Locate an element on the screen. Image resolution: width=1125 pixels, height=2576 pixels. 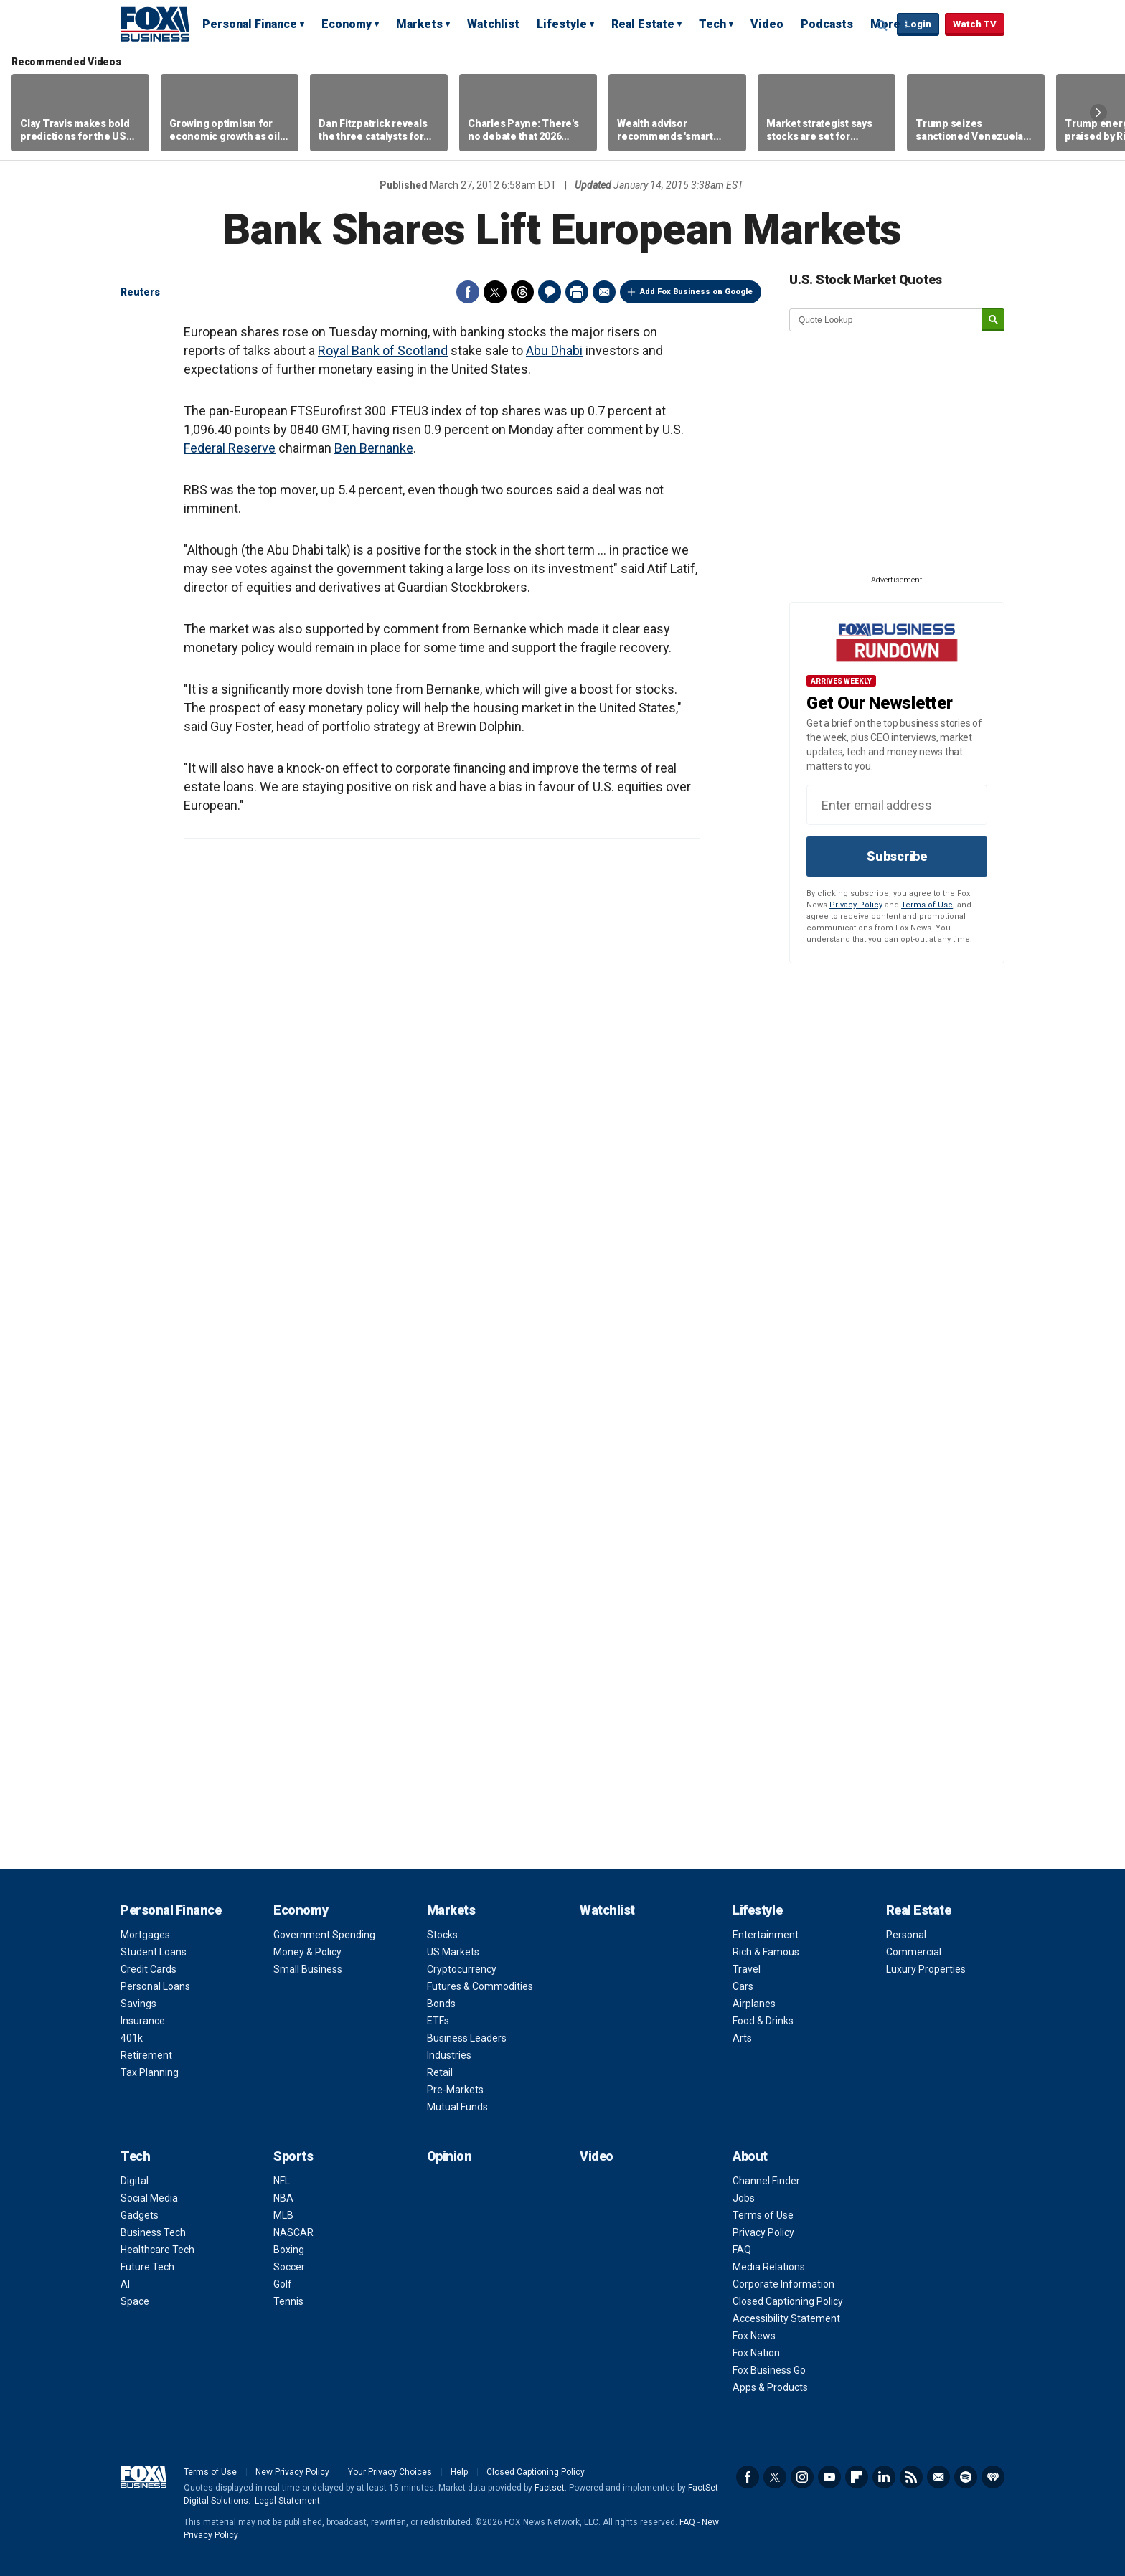
NFL is located at coordinates (281, 2180).